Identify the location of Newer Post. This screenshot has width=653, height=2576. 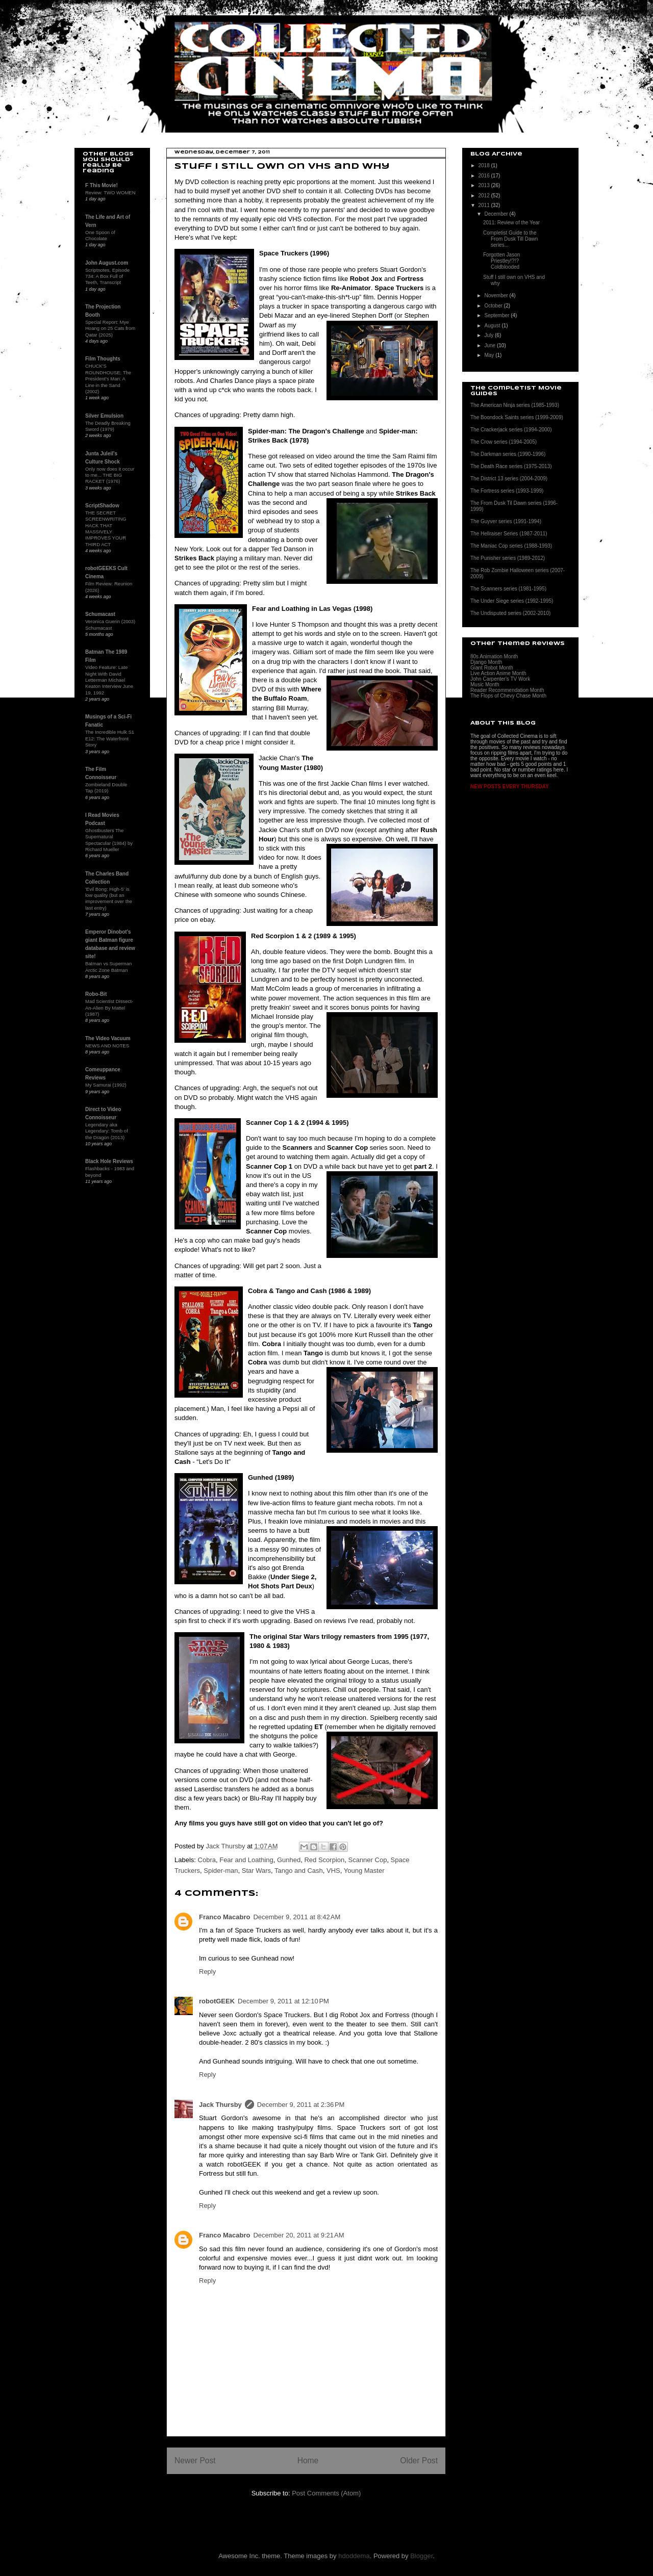
(195, 2460).